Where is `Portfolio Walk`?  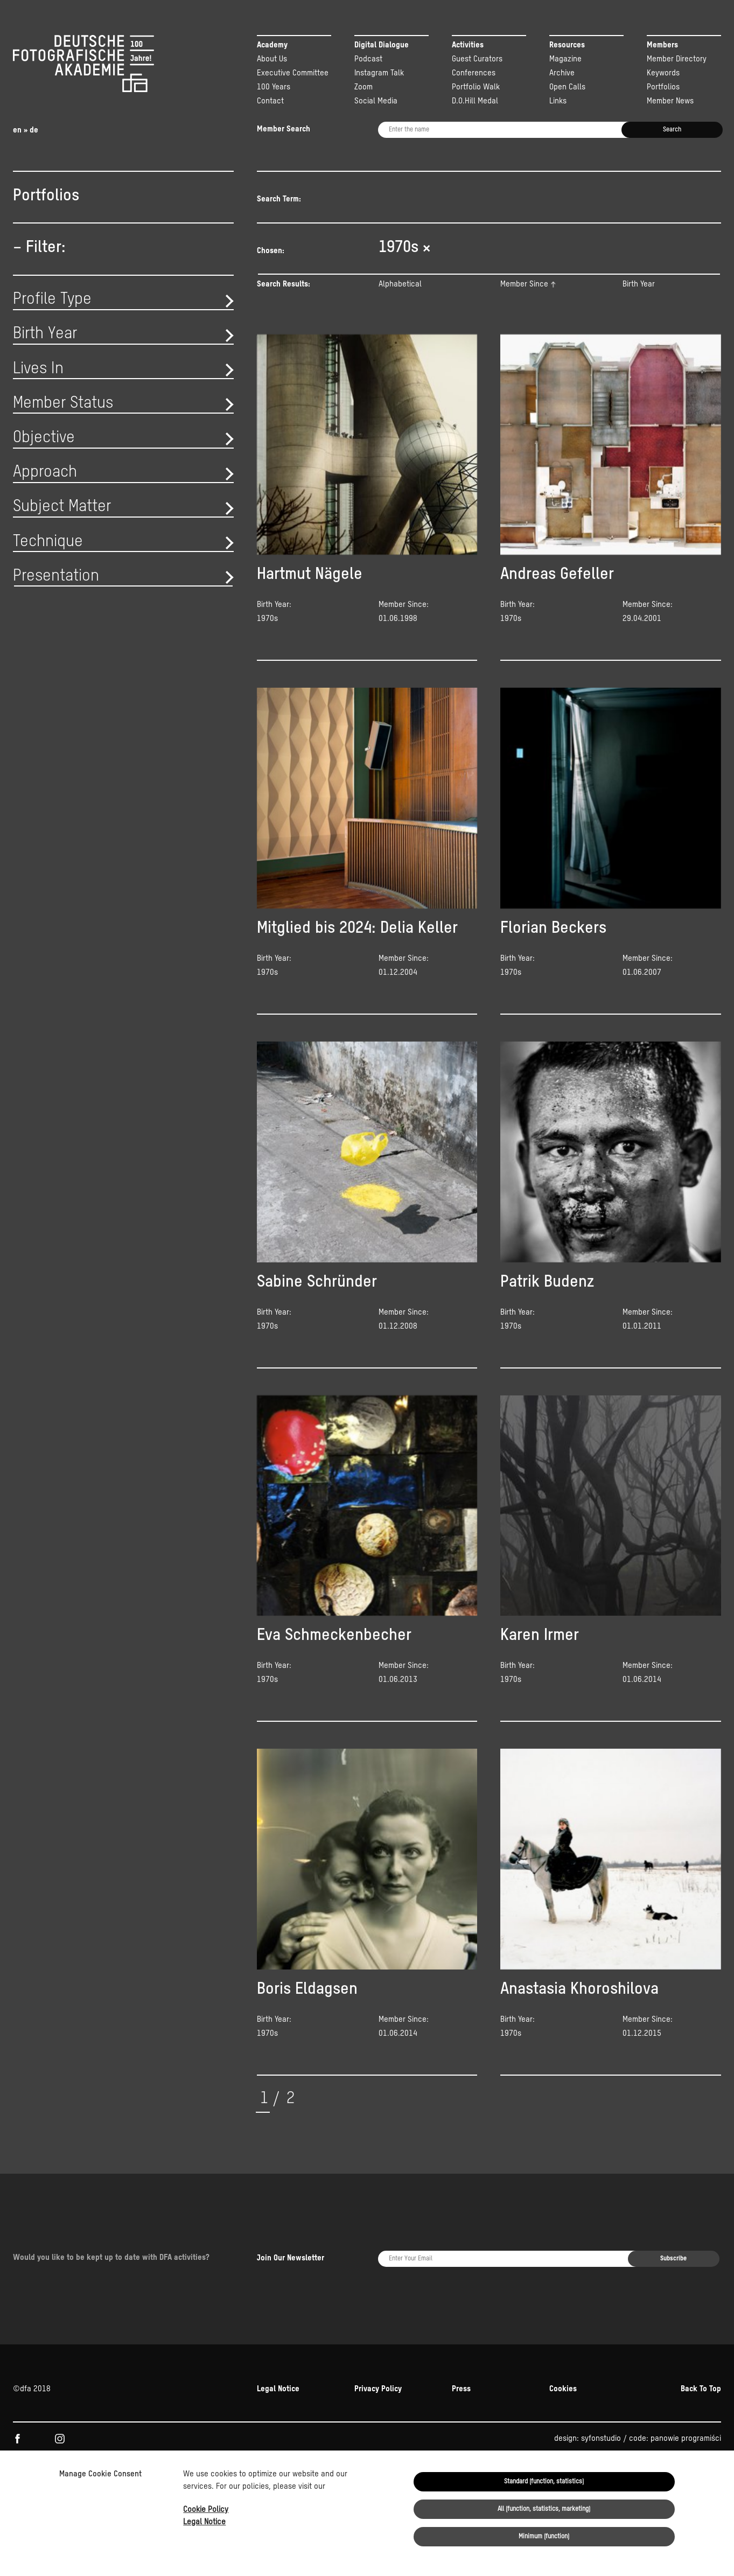
Portfolio Walk is located at coordinates (476, 87).